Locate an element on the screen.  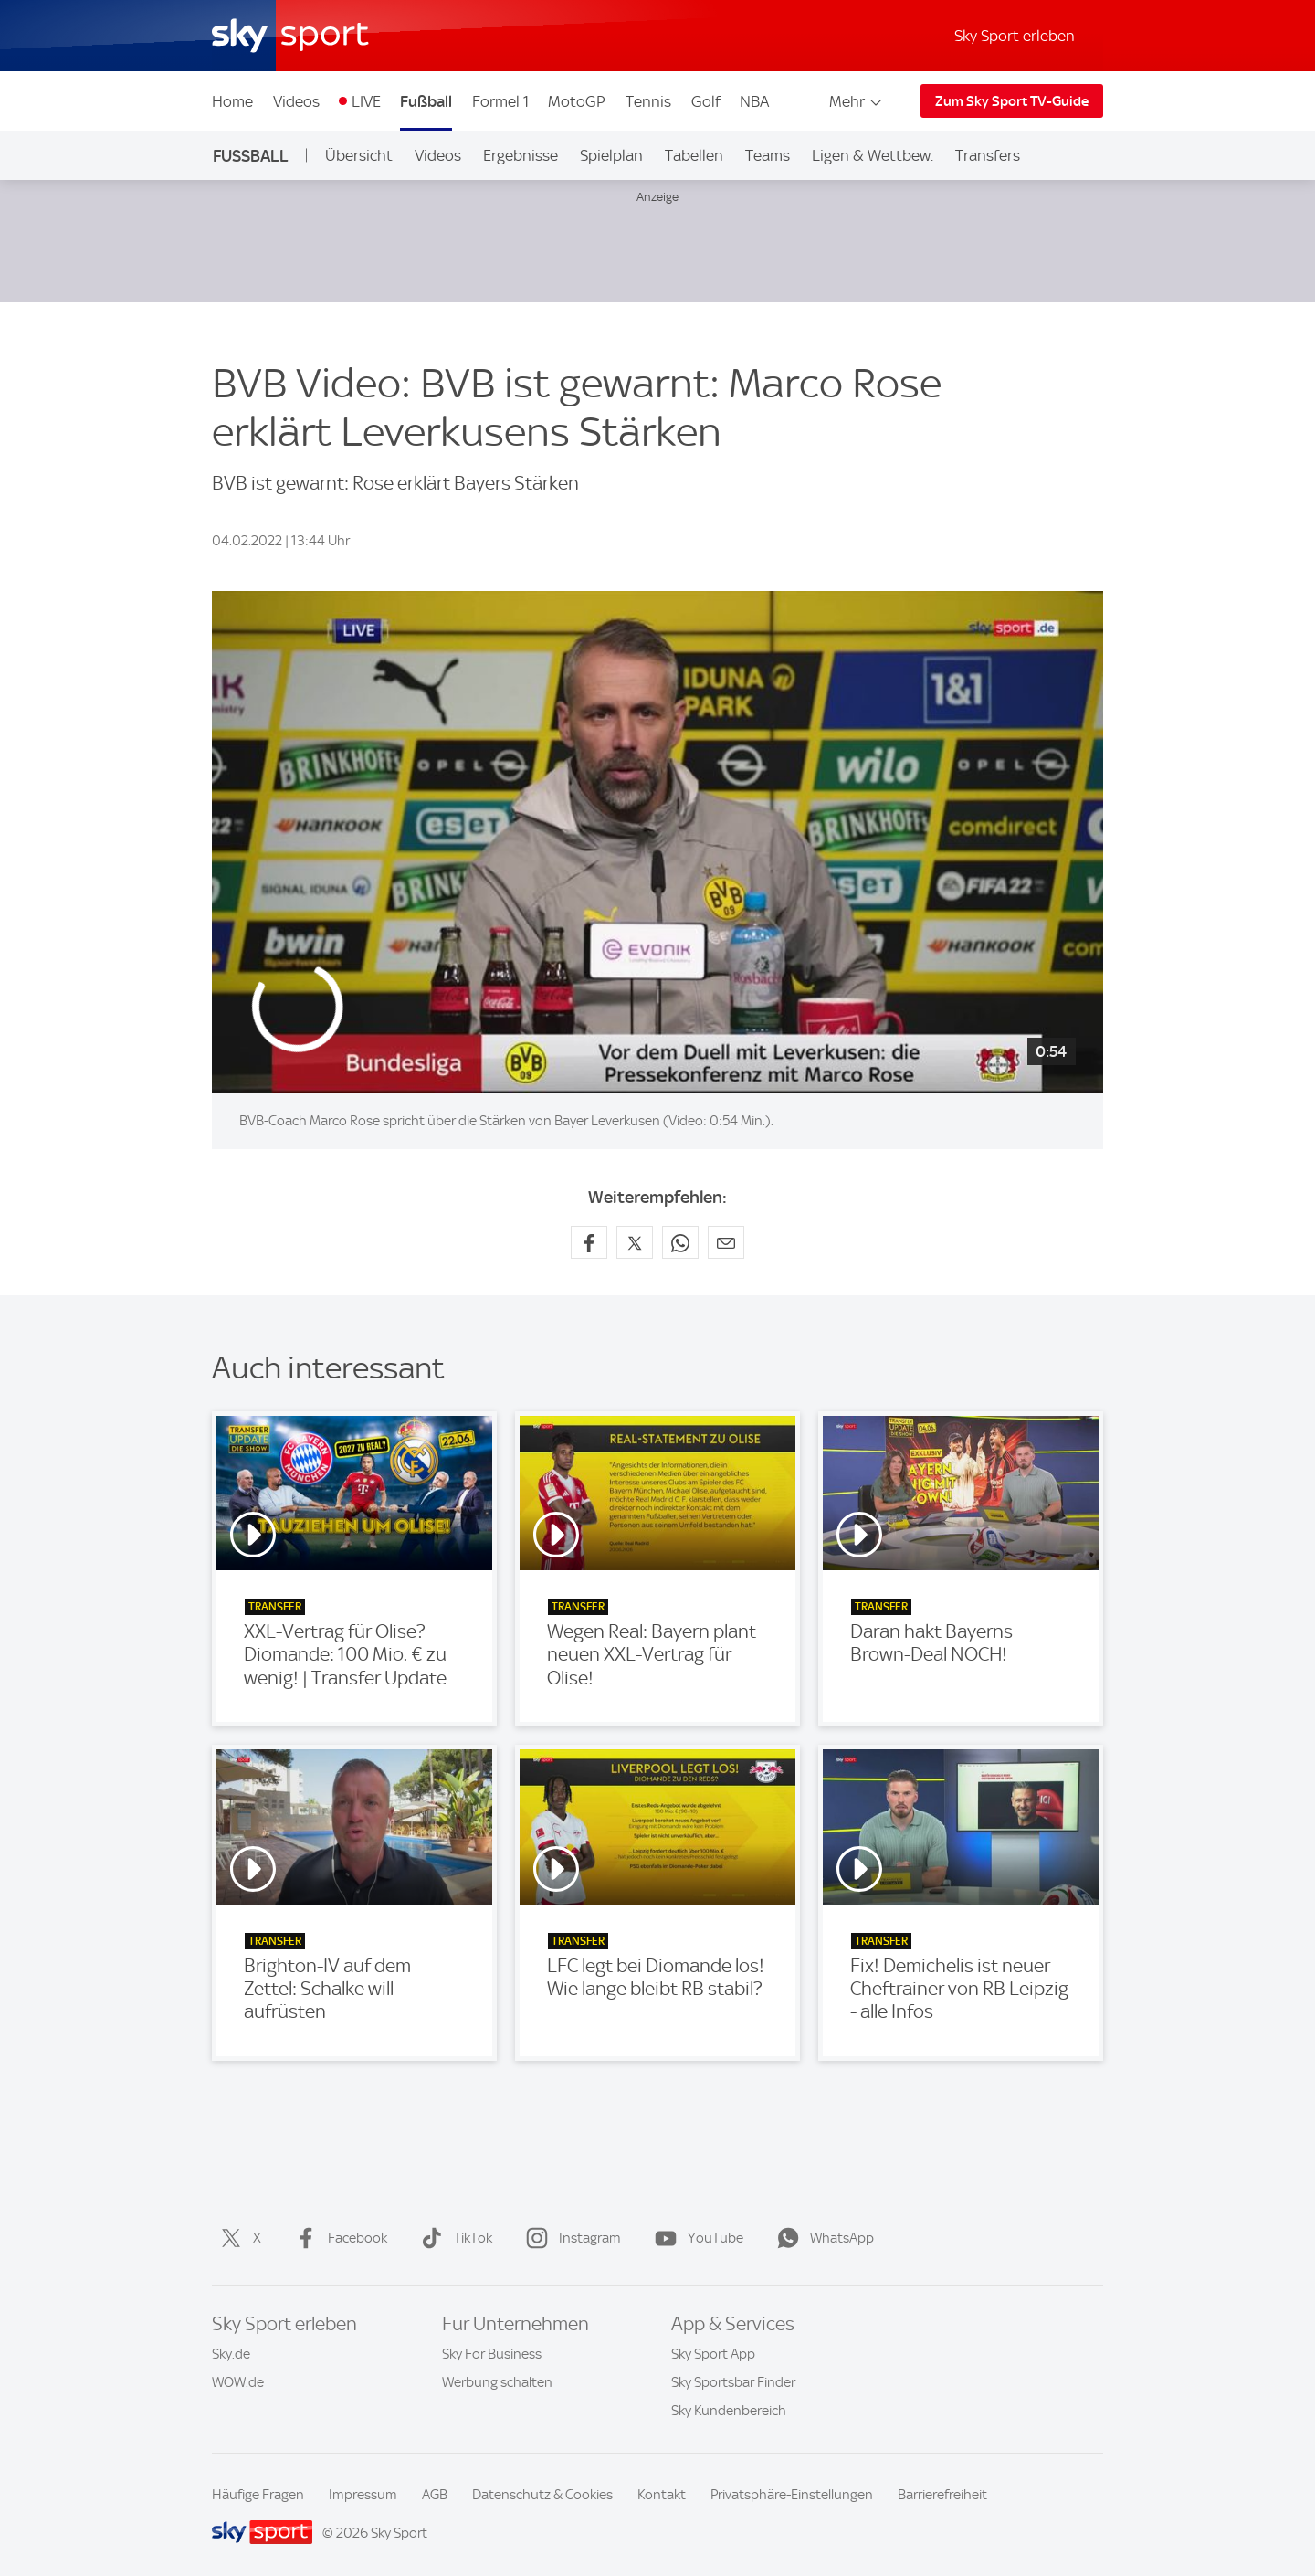
Sky Kundenbereich is located at coordinates (728, 2410).